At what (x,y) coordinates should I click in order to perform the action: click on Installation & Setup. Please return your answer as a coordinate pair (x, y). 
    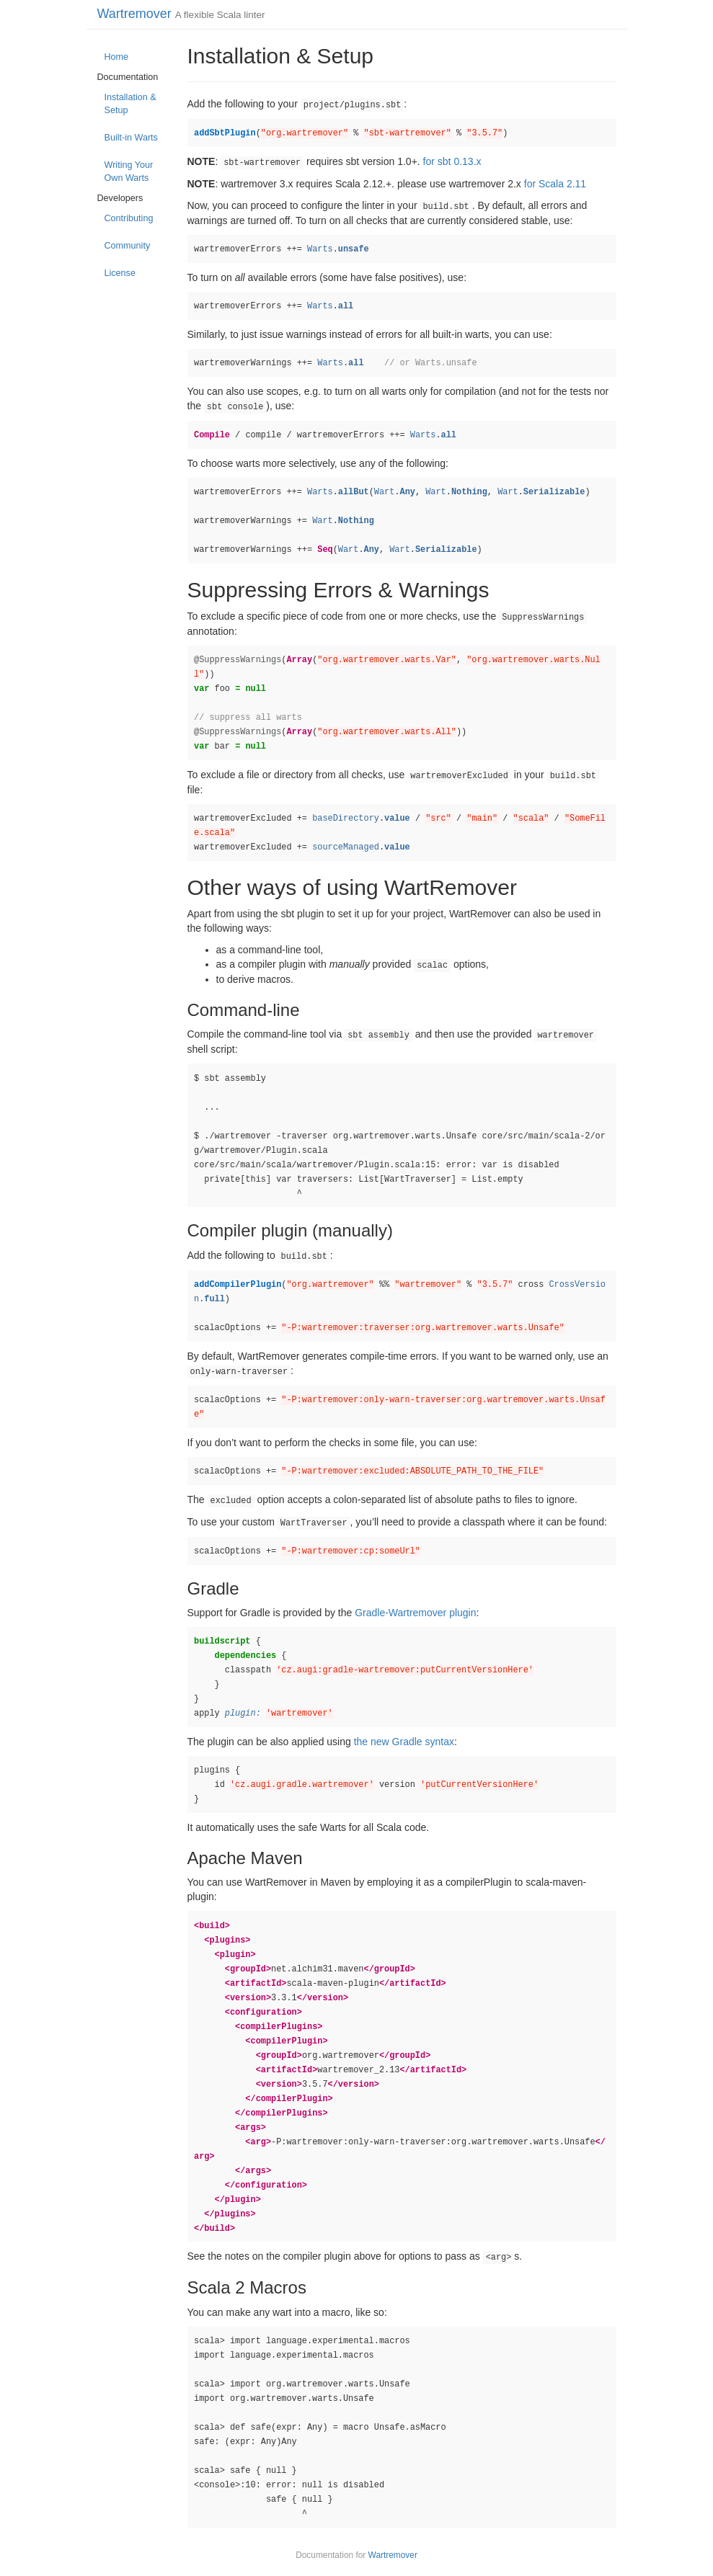
    Looking at the image, I should click on (130, 103).